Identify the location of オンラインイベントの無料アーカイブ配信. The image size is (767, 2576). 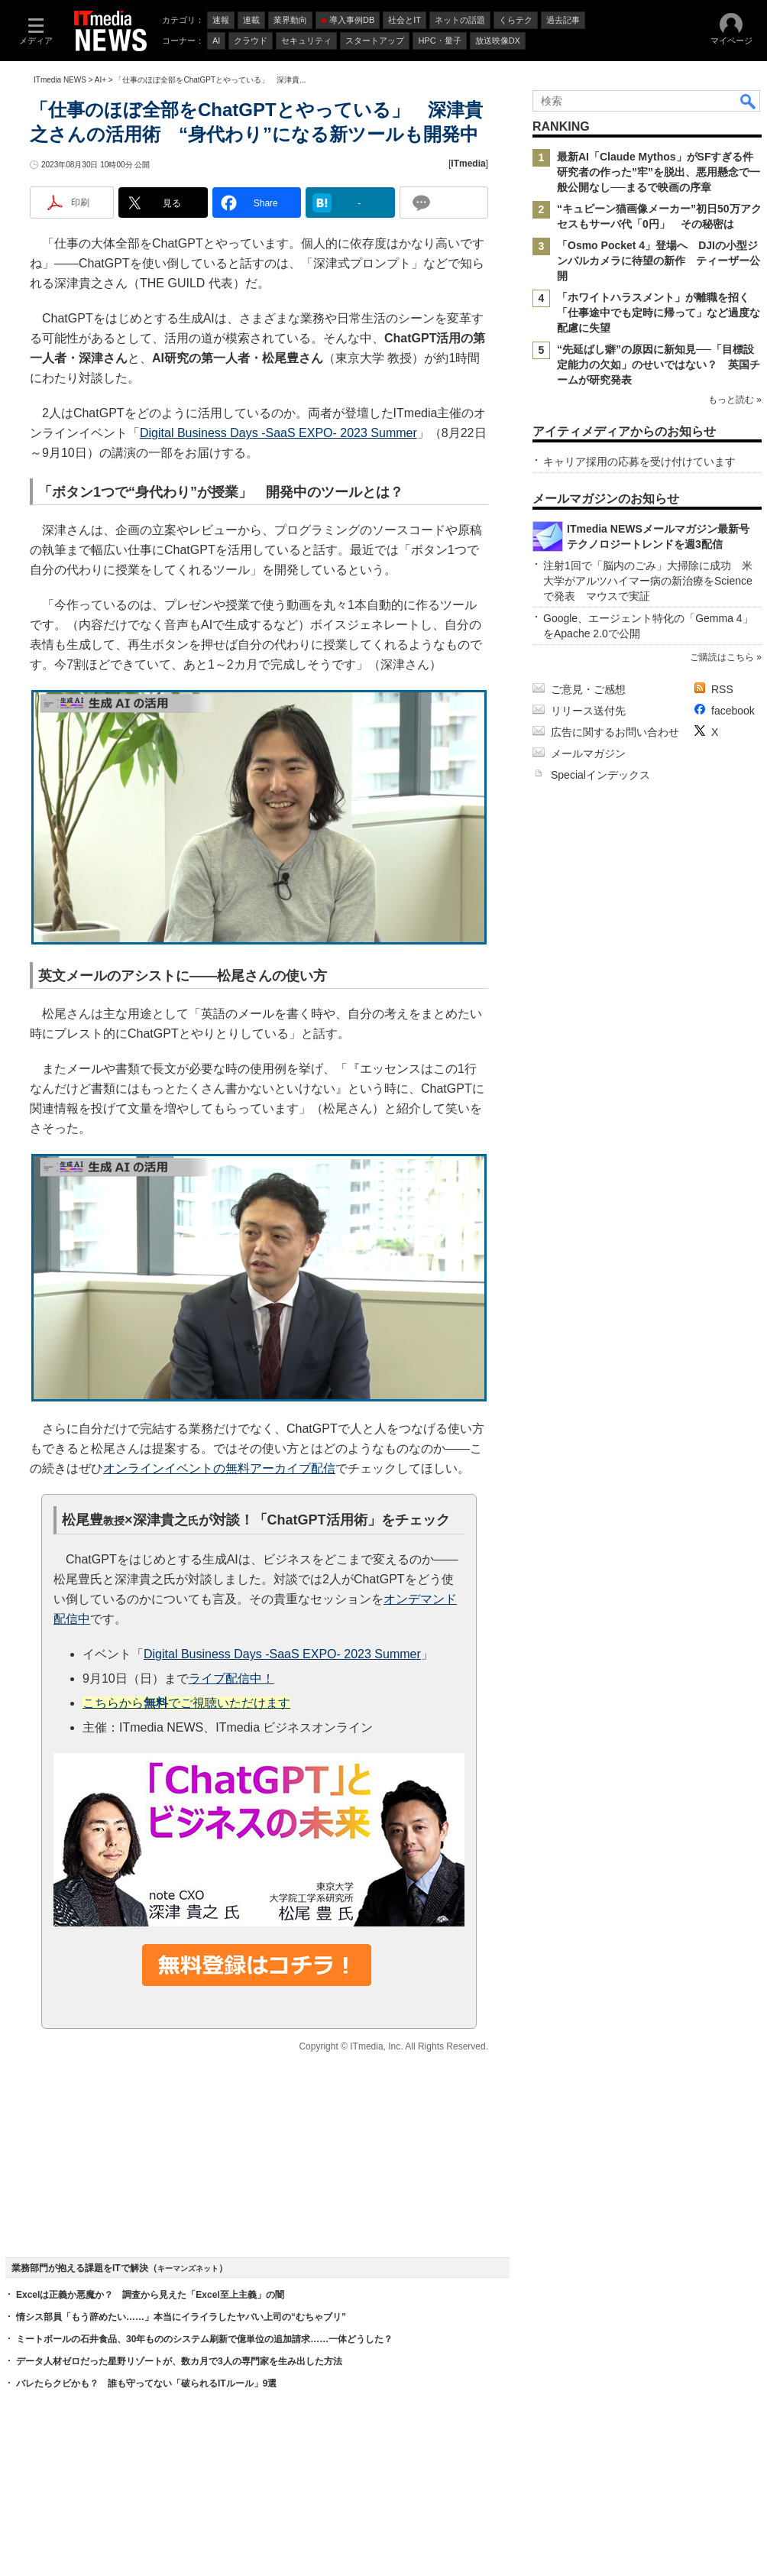
(219, 1468).